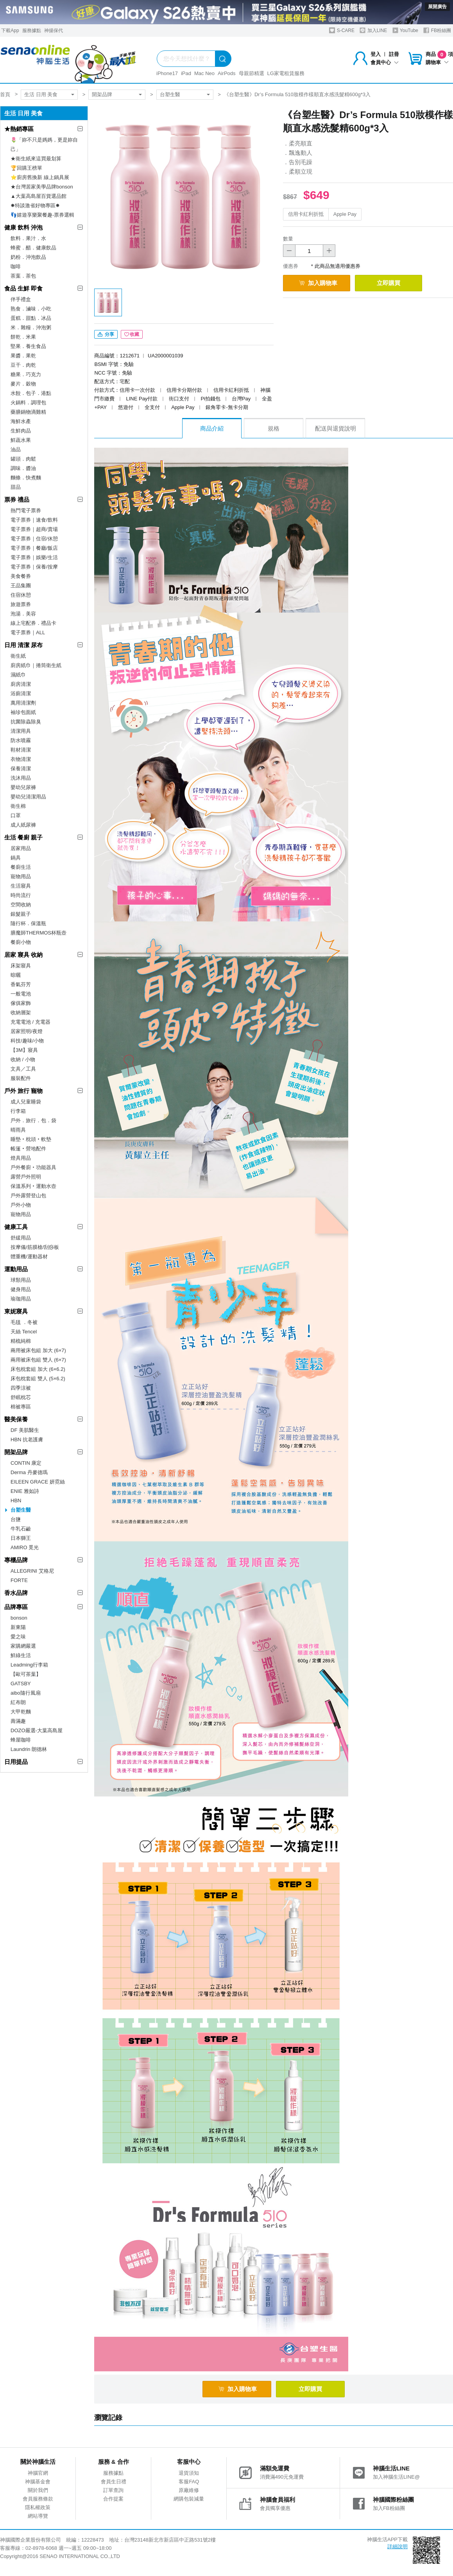 The height and width of the screenshot is (2576, 453). What do you see at coordinates (16, 499) in the screenshot?
I see `票券 禮品` at bounding box center [16, 499].